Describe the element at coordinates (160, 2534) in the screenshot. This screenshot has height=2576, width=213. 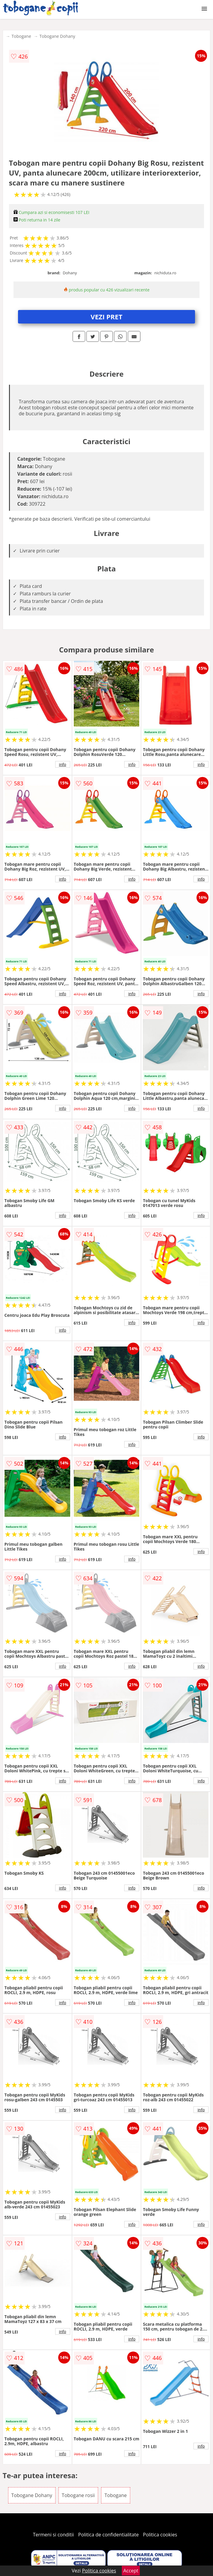
I see `Politica cookies` at that location.